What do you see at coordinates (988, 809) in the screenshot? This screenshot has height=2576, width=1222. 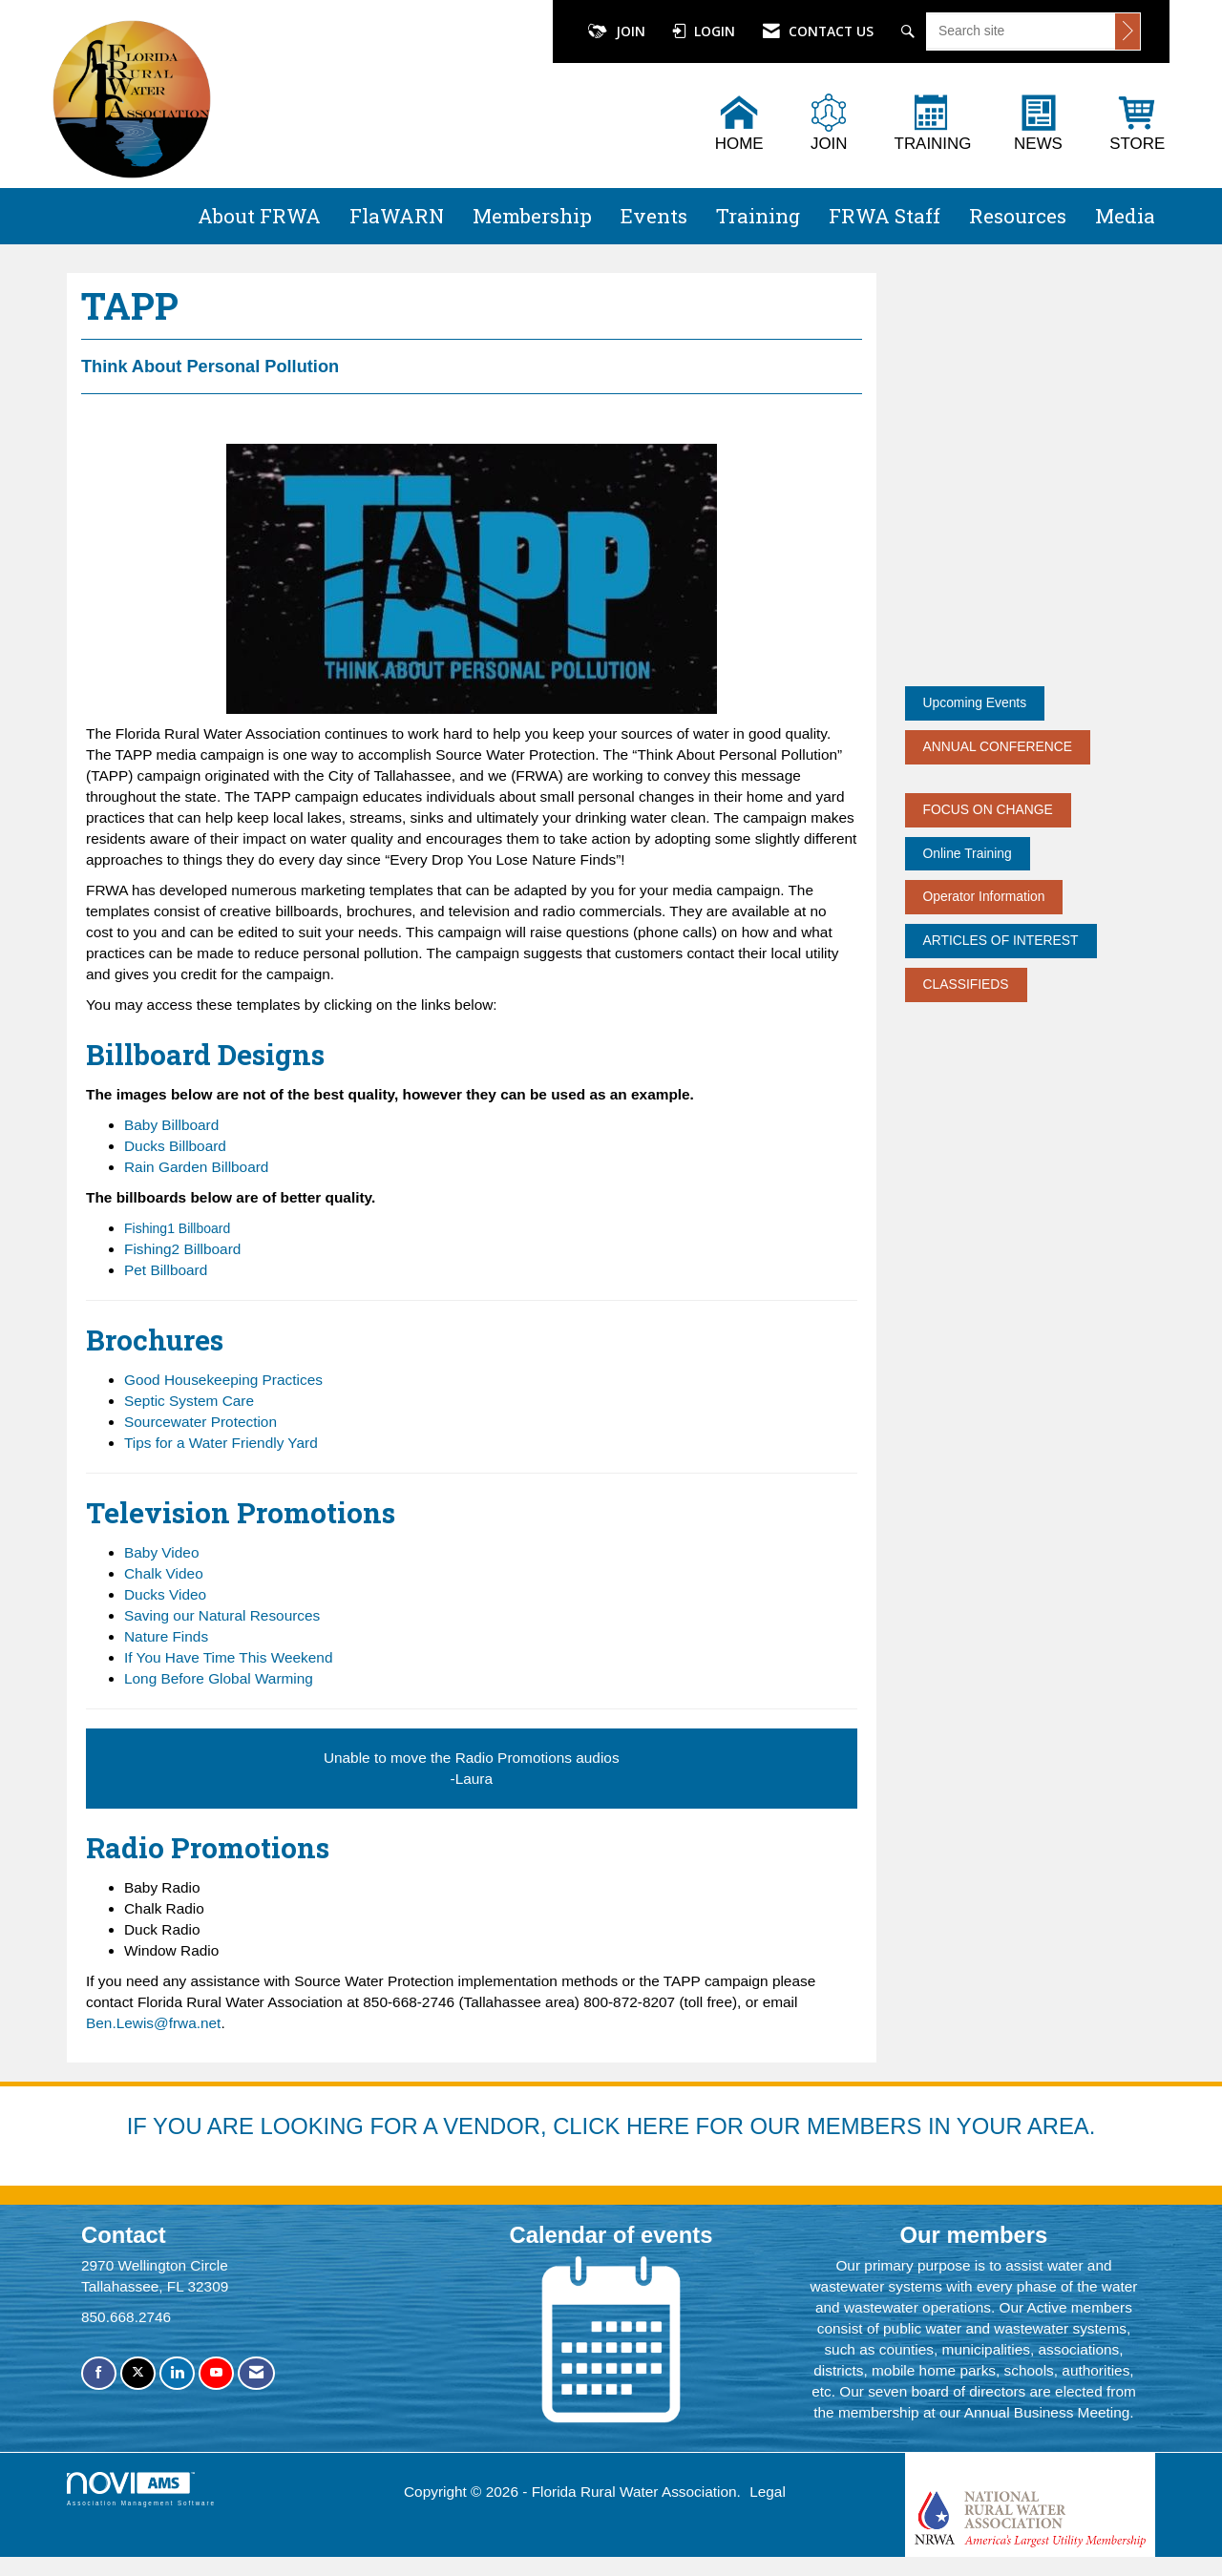 I see `FOCUS ON CHANGE` at bounding box center [988, 809].